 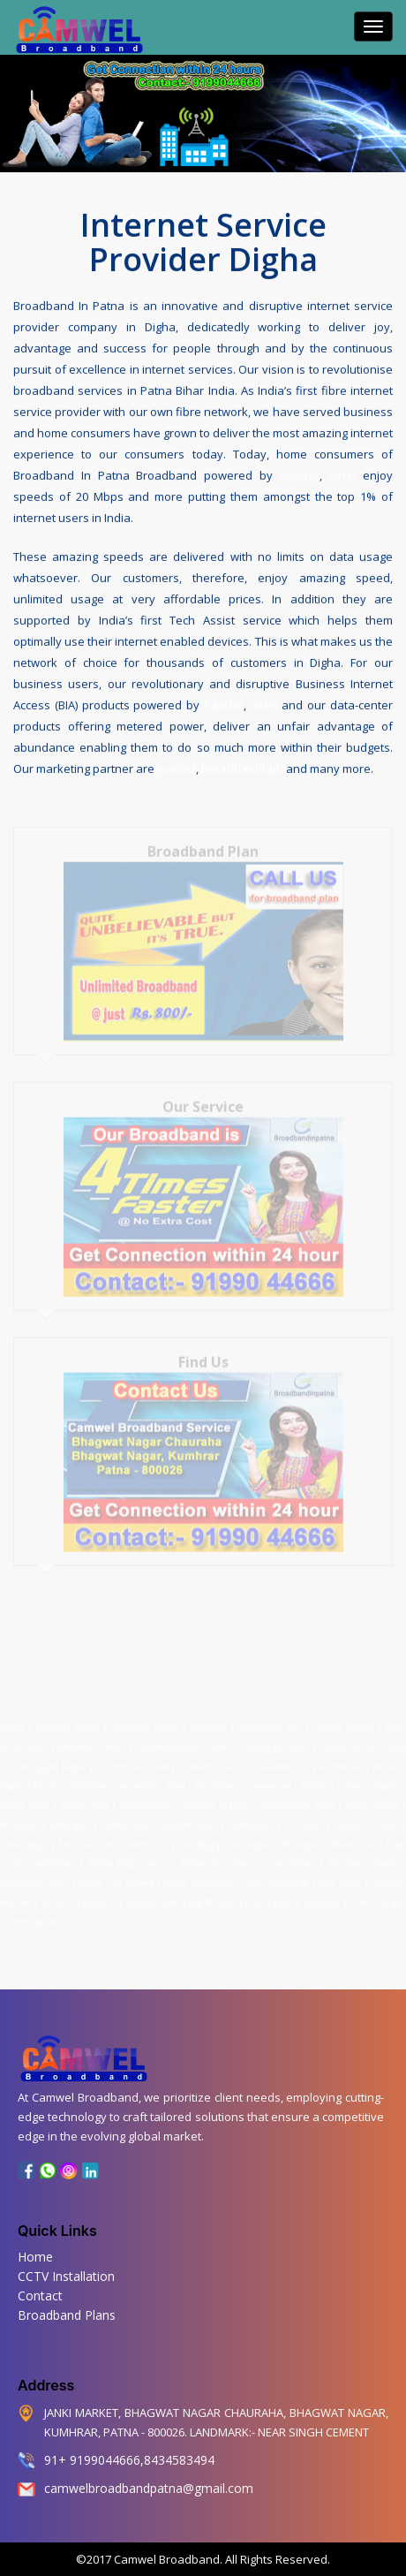 What do you see at coordinates (250, 1818) in the screenshot?
I see `Kidwaipuri` at bounding box center [250, 1818].